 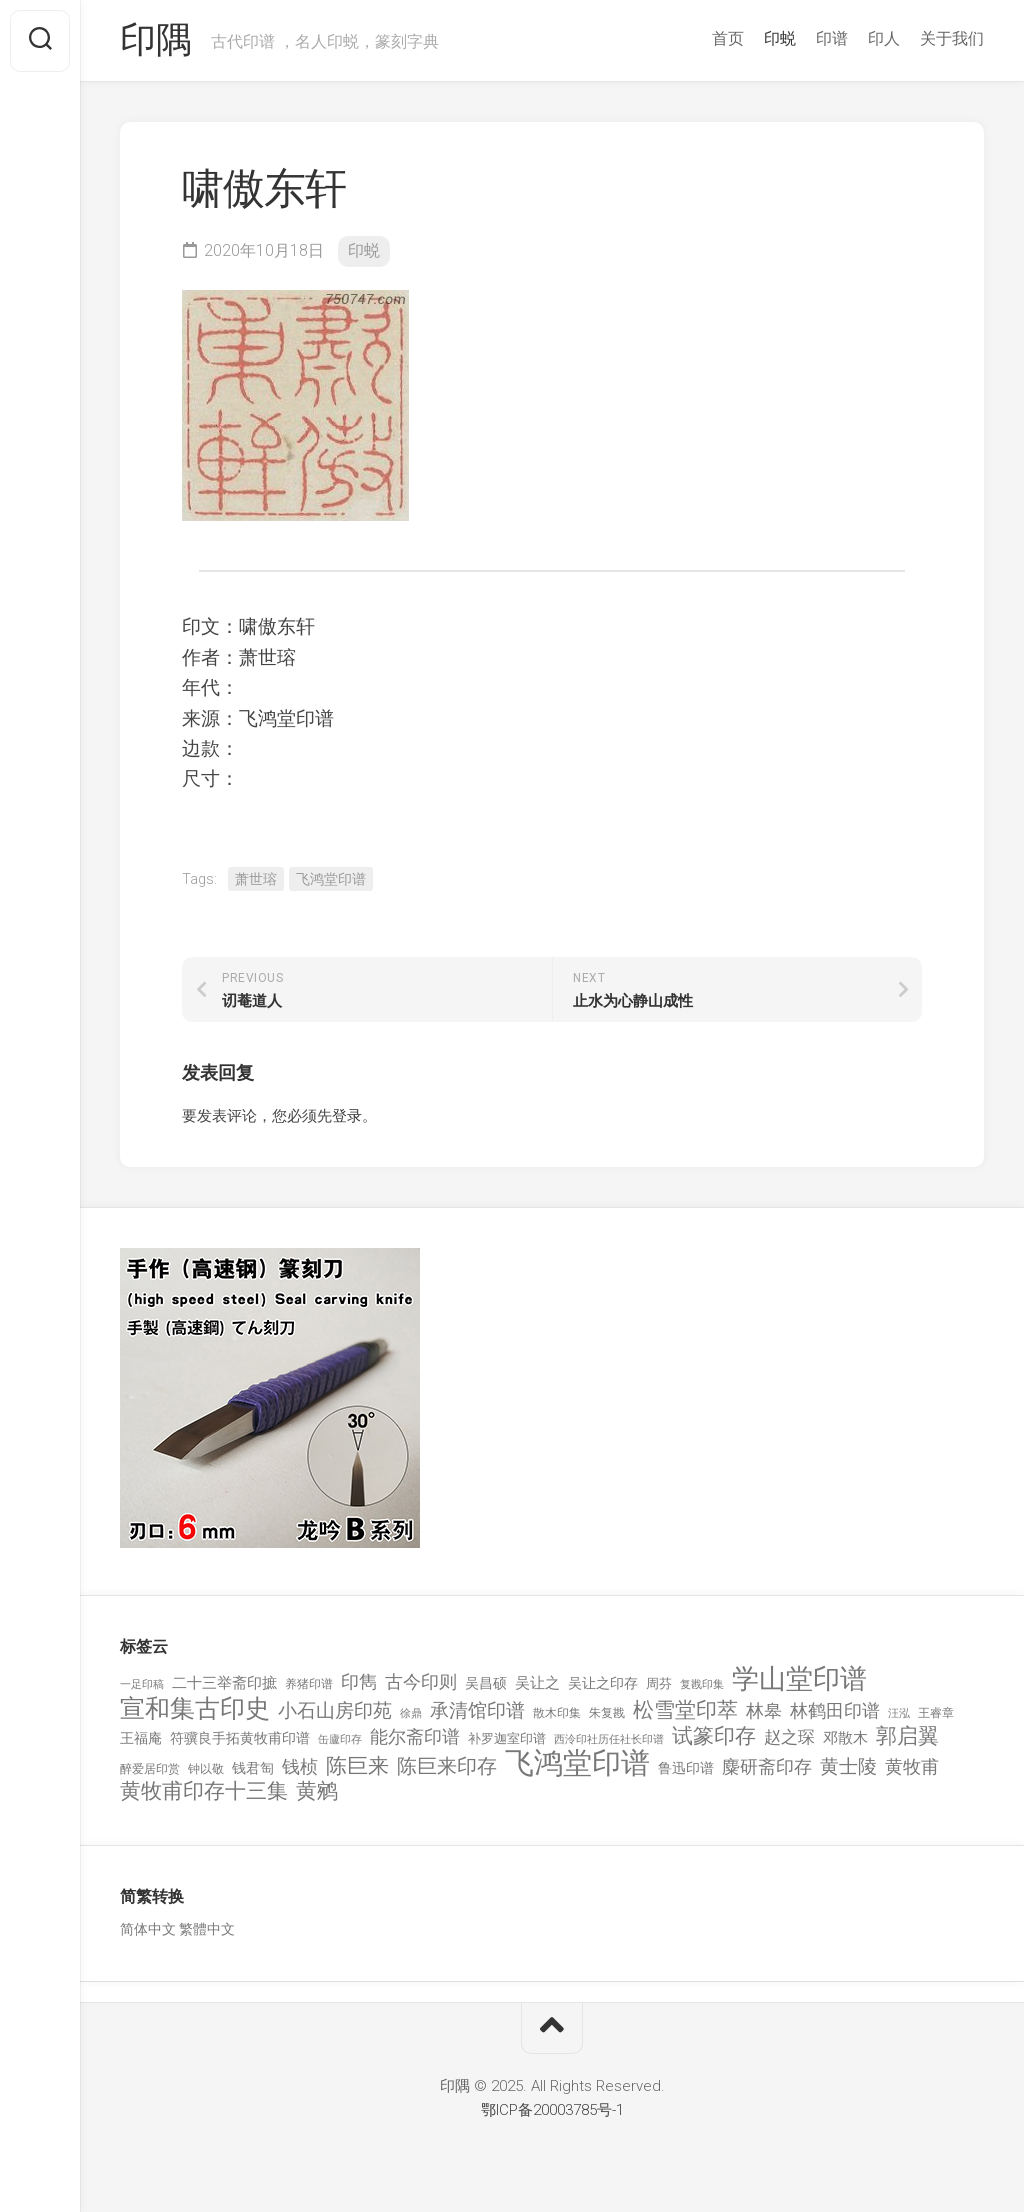 I want to click on 郭启翼 [郭启翼 (646 项)], so click(x=907, y=1736).